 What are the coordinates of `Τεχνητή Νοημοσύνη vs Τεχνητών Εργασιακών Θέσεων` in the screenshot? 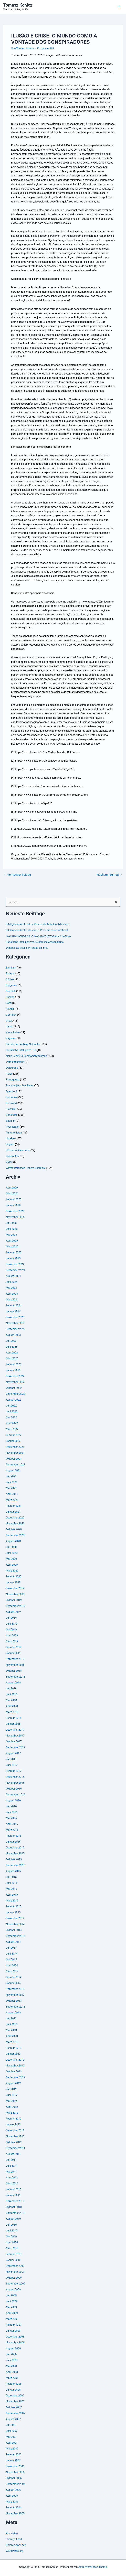 It's located at (38, 936).